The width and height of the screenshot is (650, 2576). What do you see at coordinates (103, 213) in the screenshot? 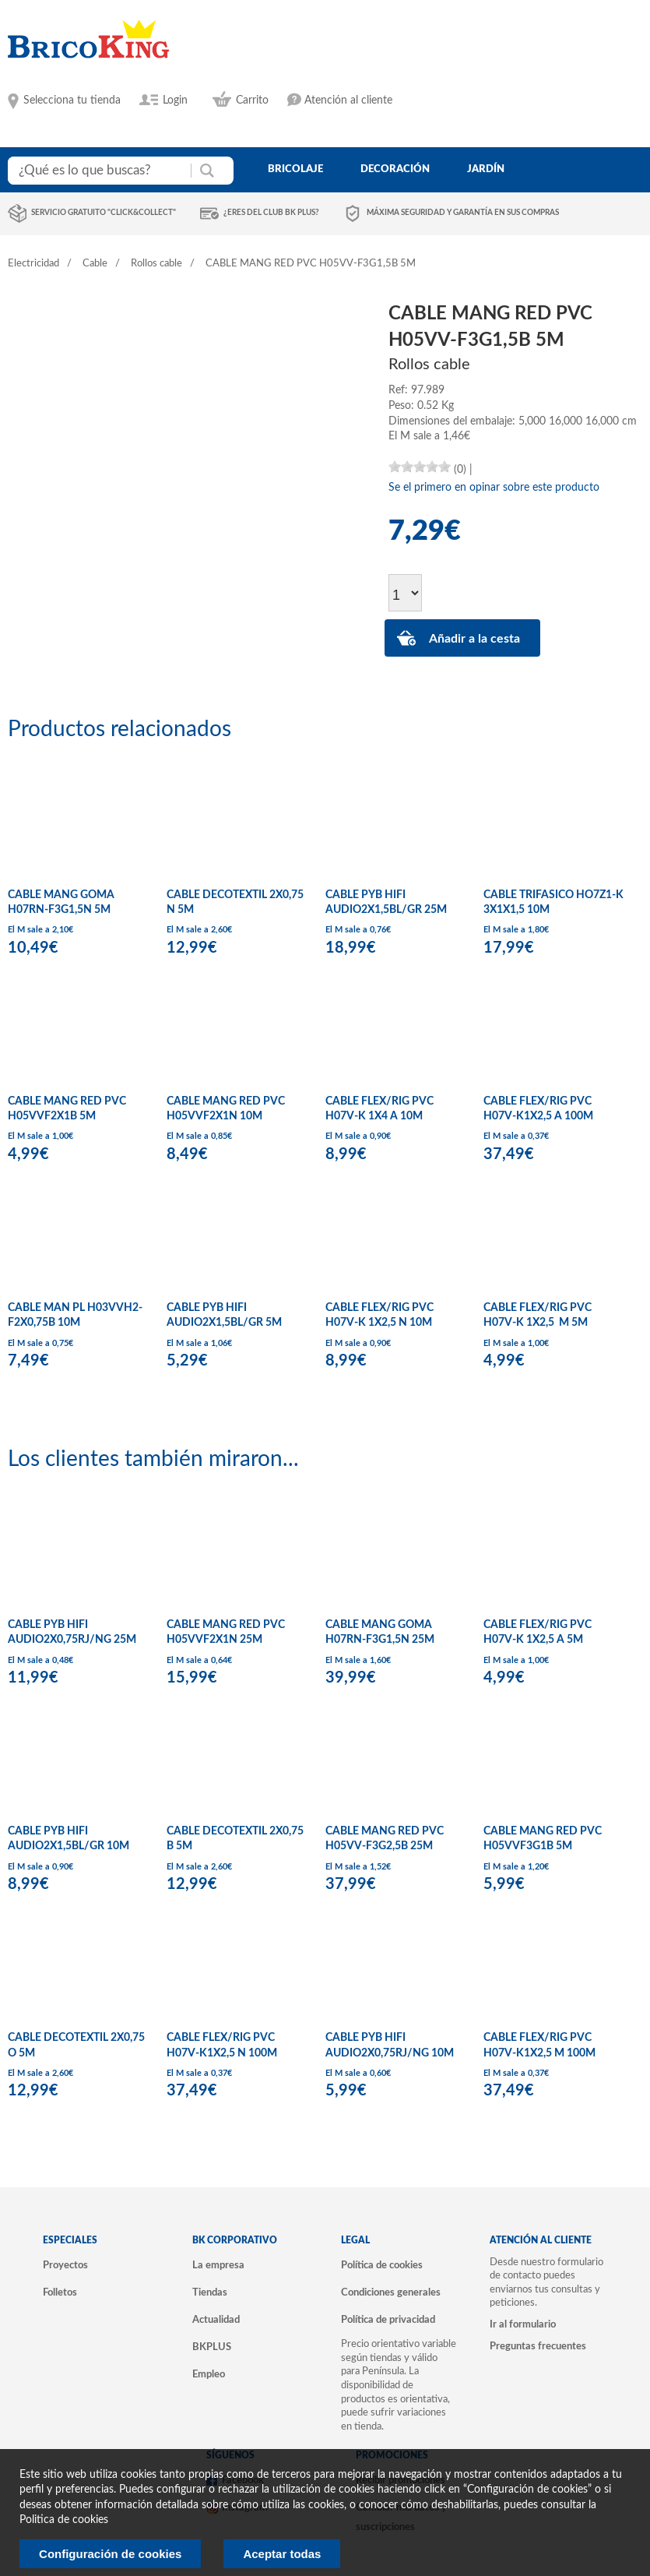
I see `Servicio gratuito "Click&Collect"` at bounding box center [103, 213].